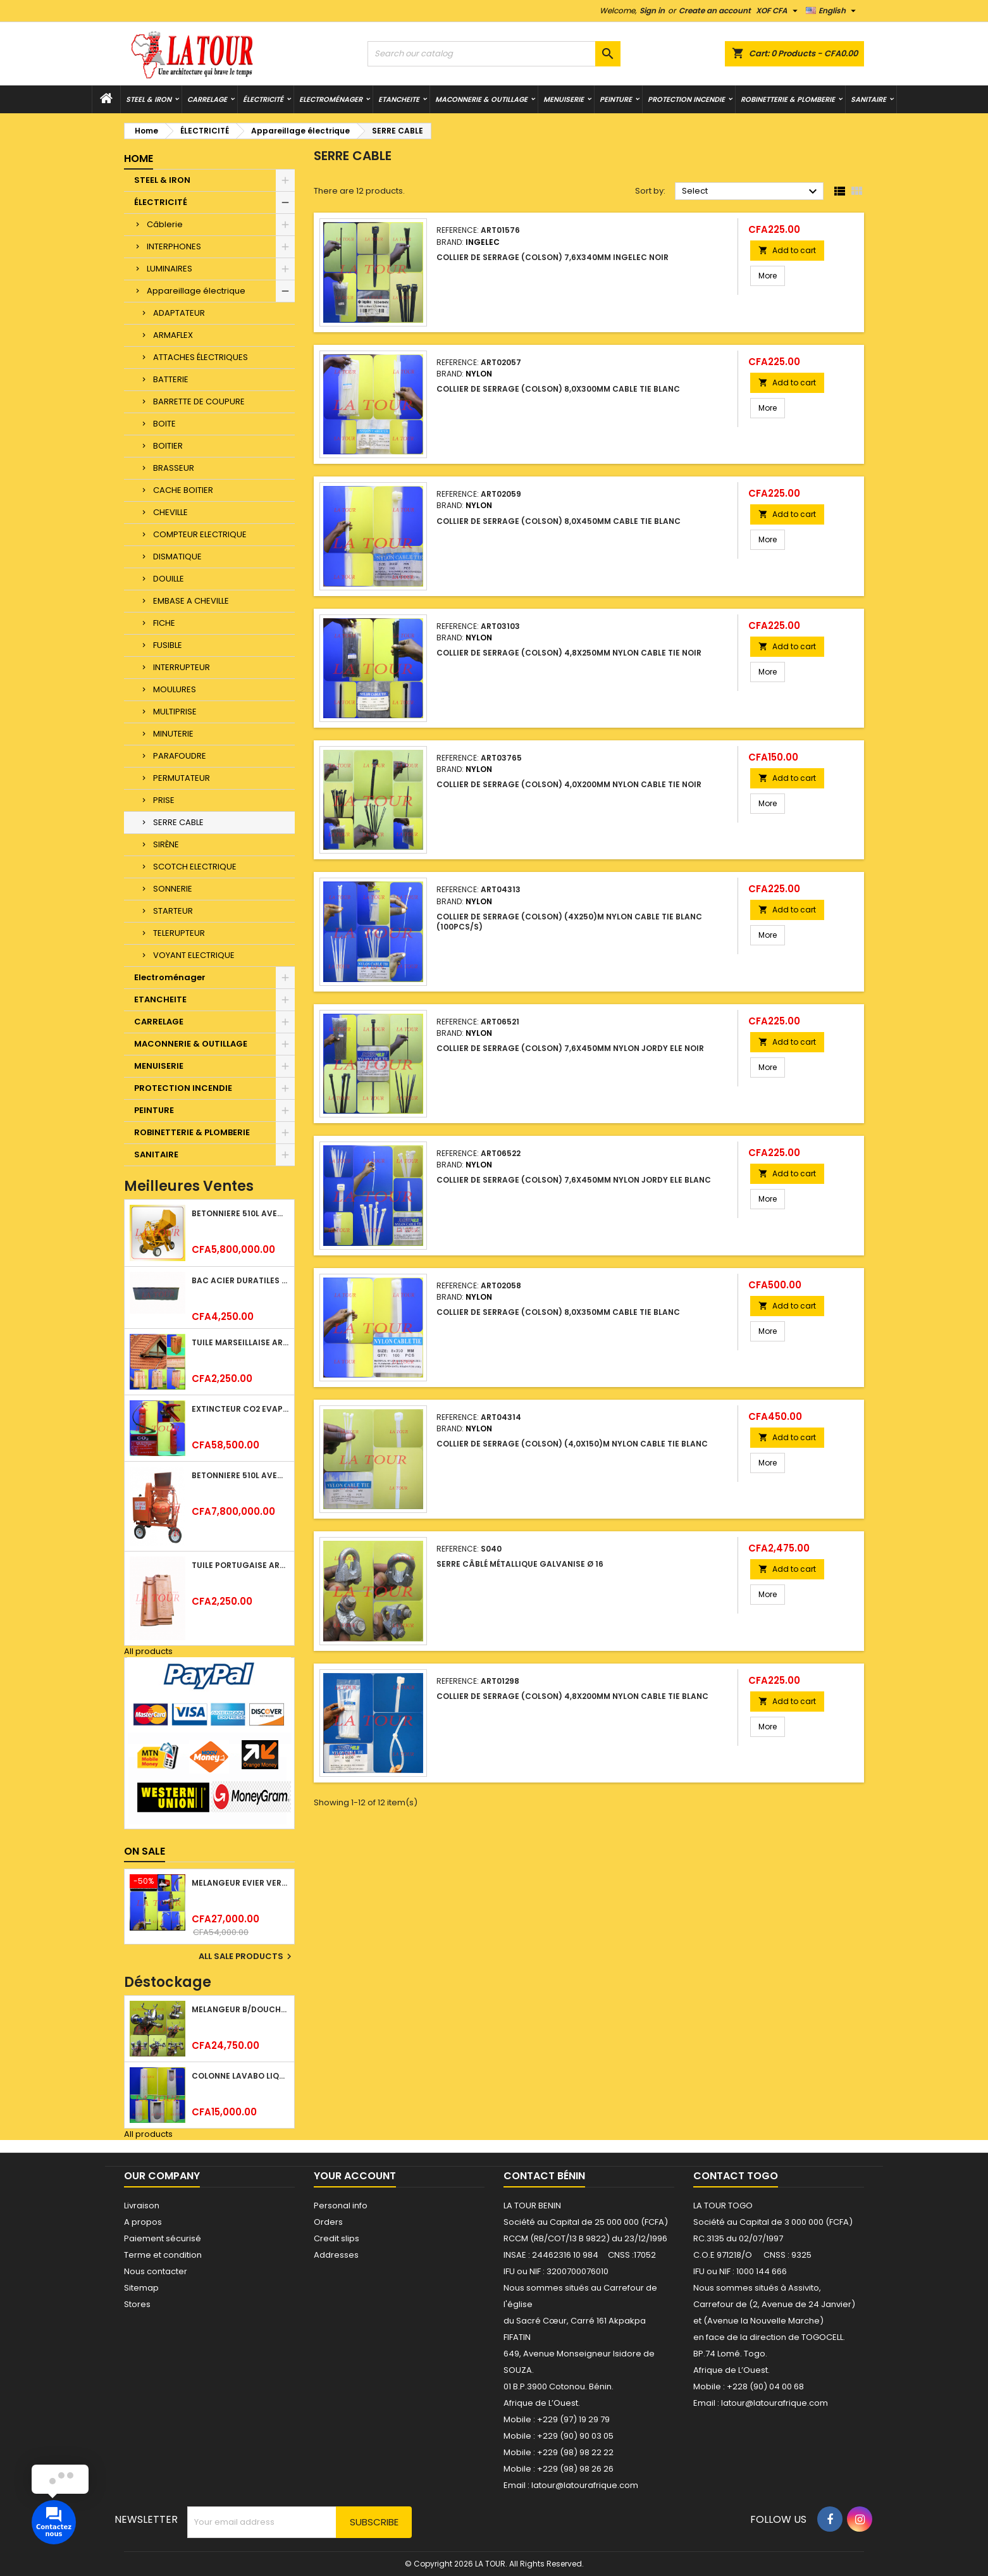 This screenshot has height=2576, width=988. What do you see at coordinates (143, 2222) in the screenshot?
I see `A propos` at bounding box center [143, 2222].